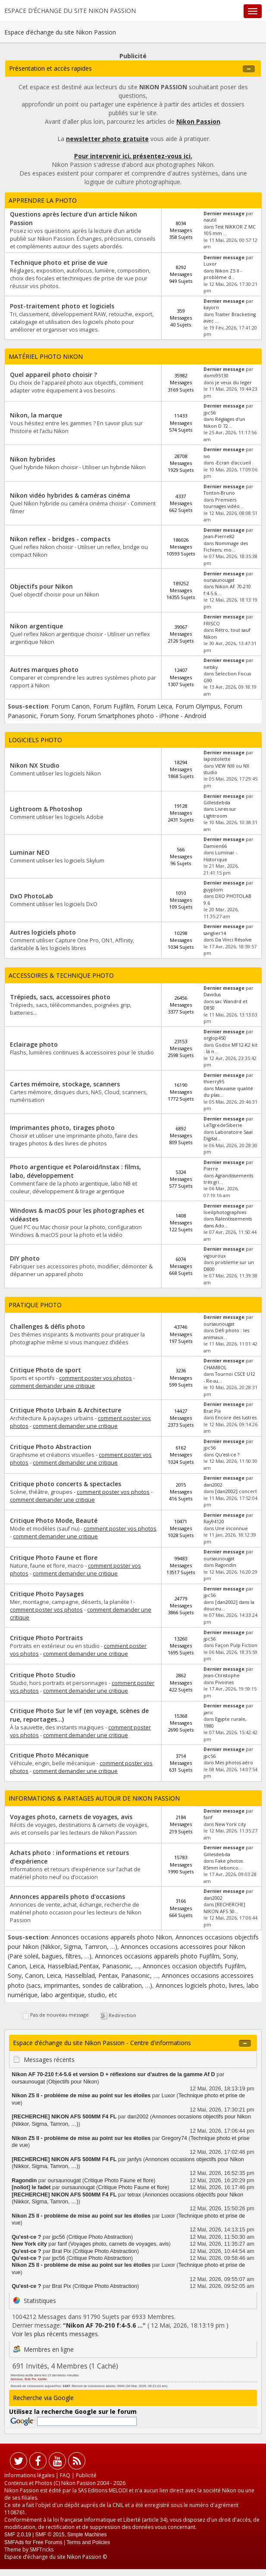  I want to click on Luxor, so click(210, 264).